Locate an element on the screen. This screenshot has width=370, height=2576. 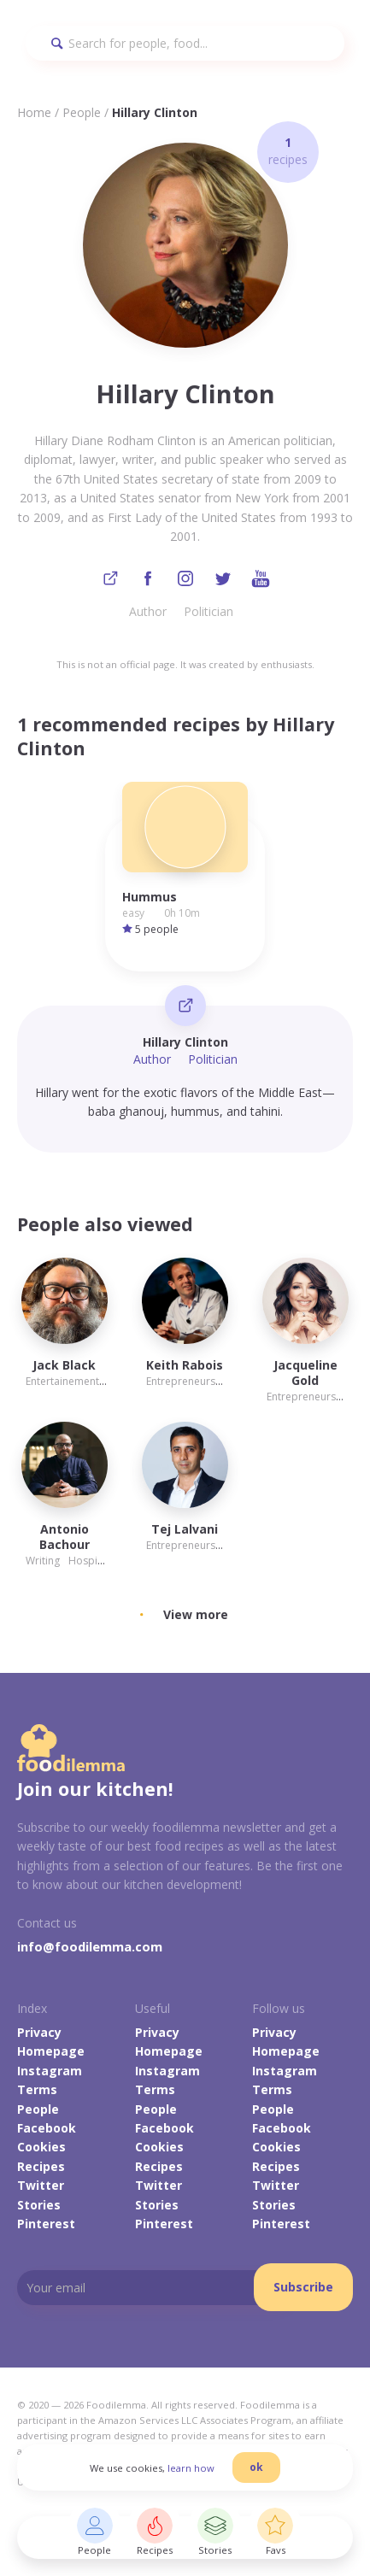
Pinterest is located at coordinates (46, 2223).